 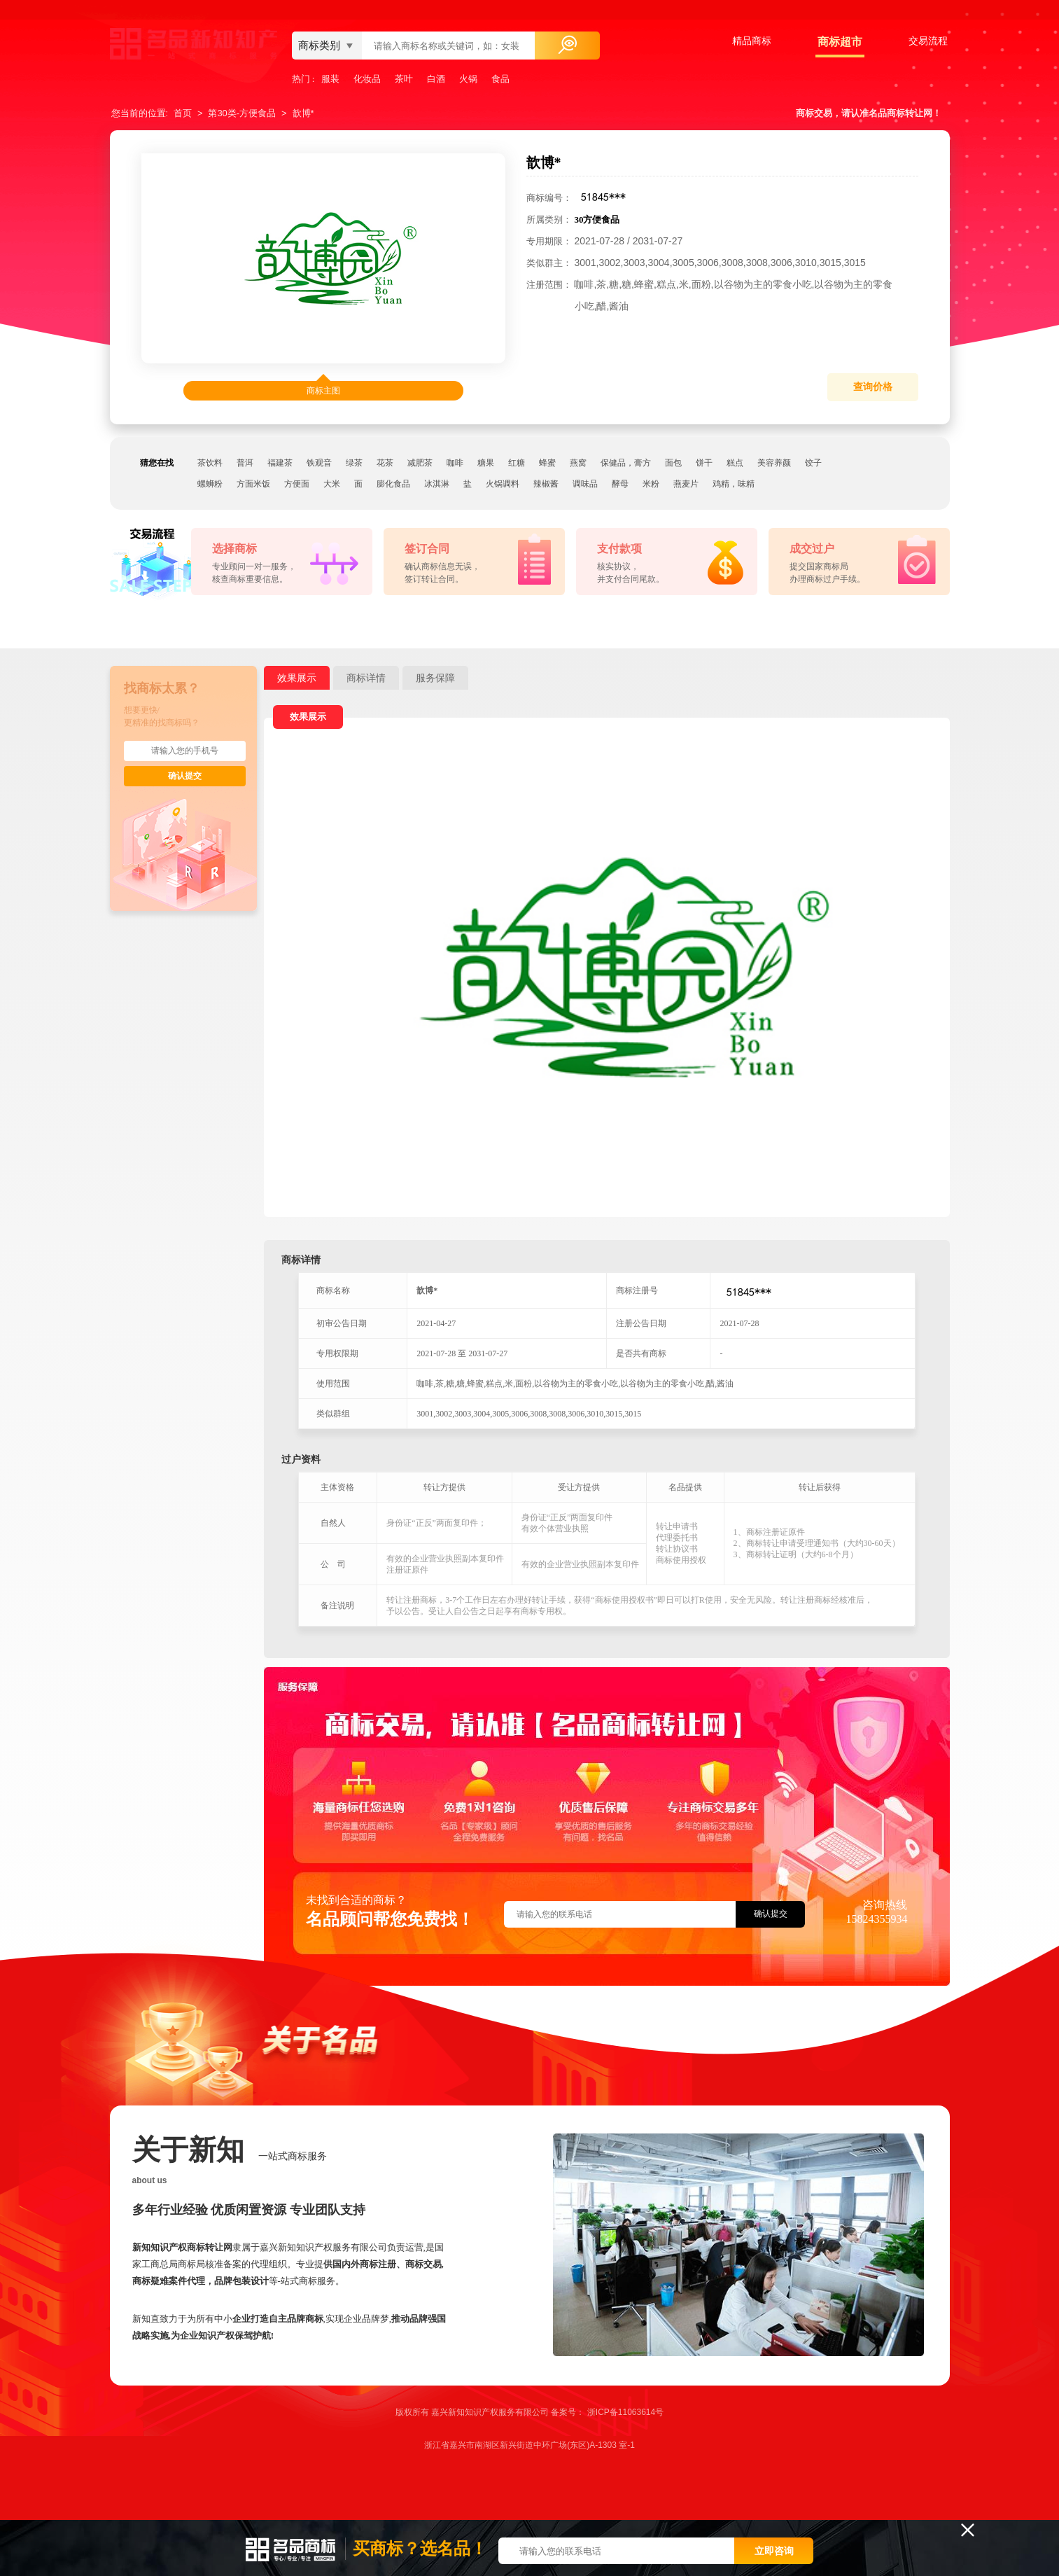 I want to click on 糕点, so click(x=735, y=463).